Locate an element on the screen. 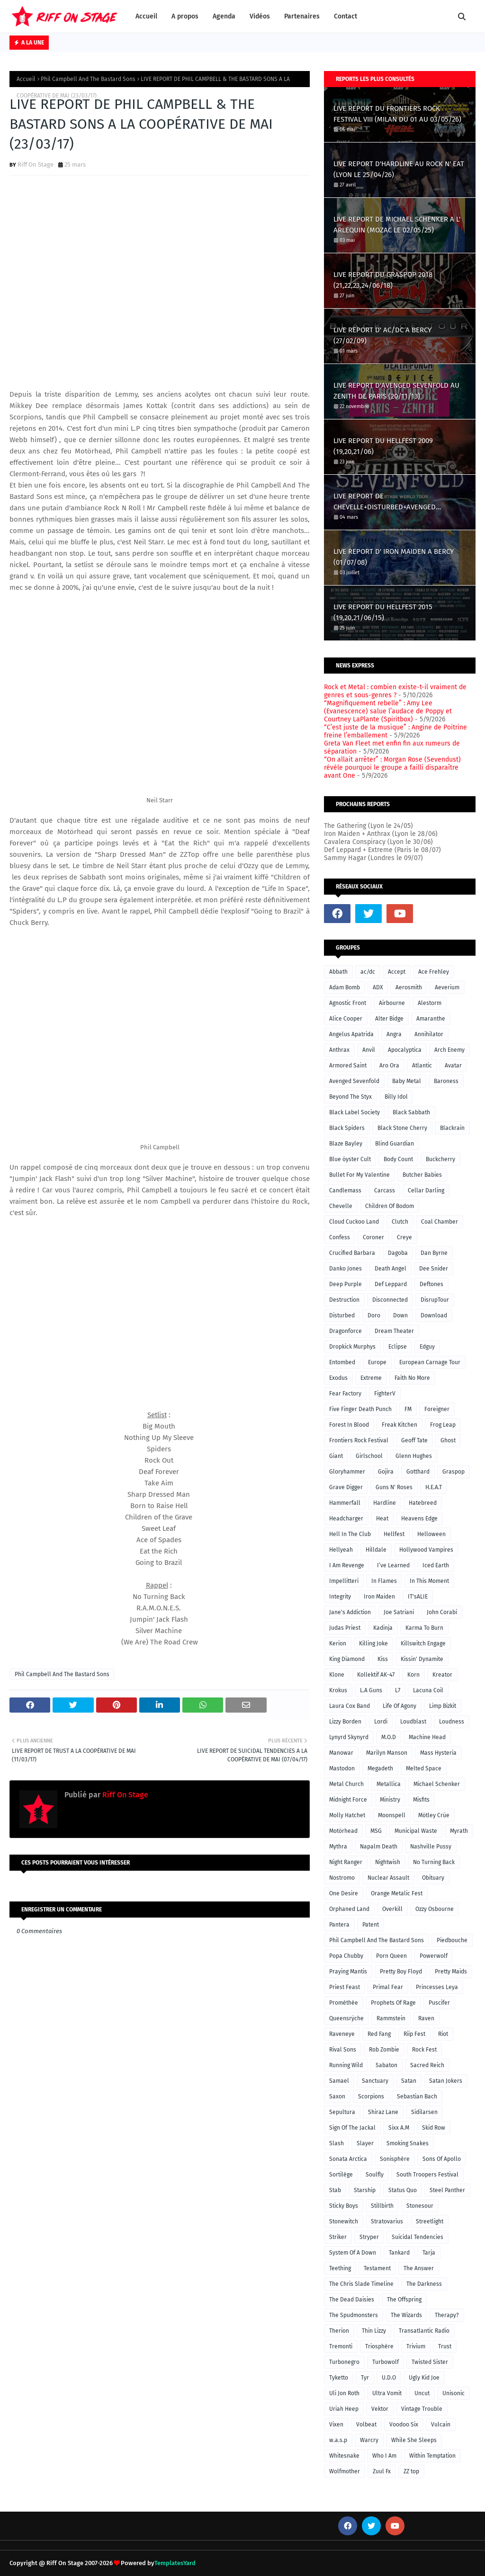 This screenshot has width=485, height=2576. Therapy? is located at coordinates (447, 2315).